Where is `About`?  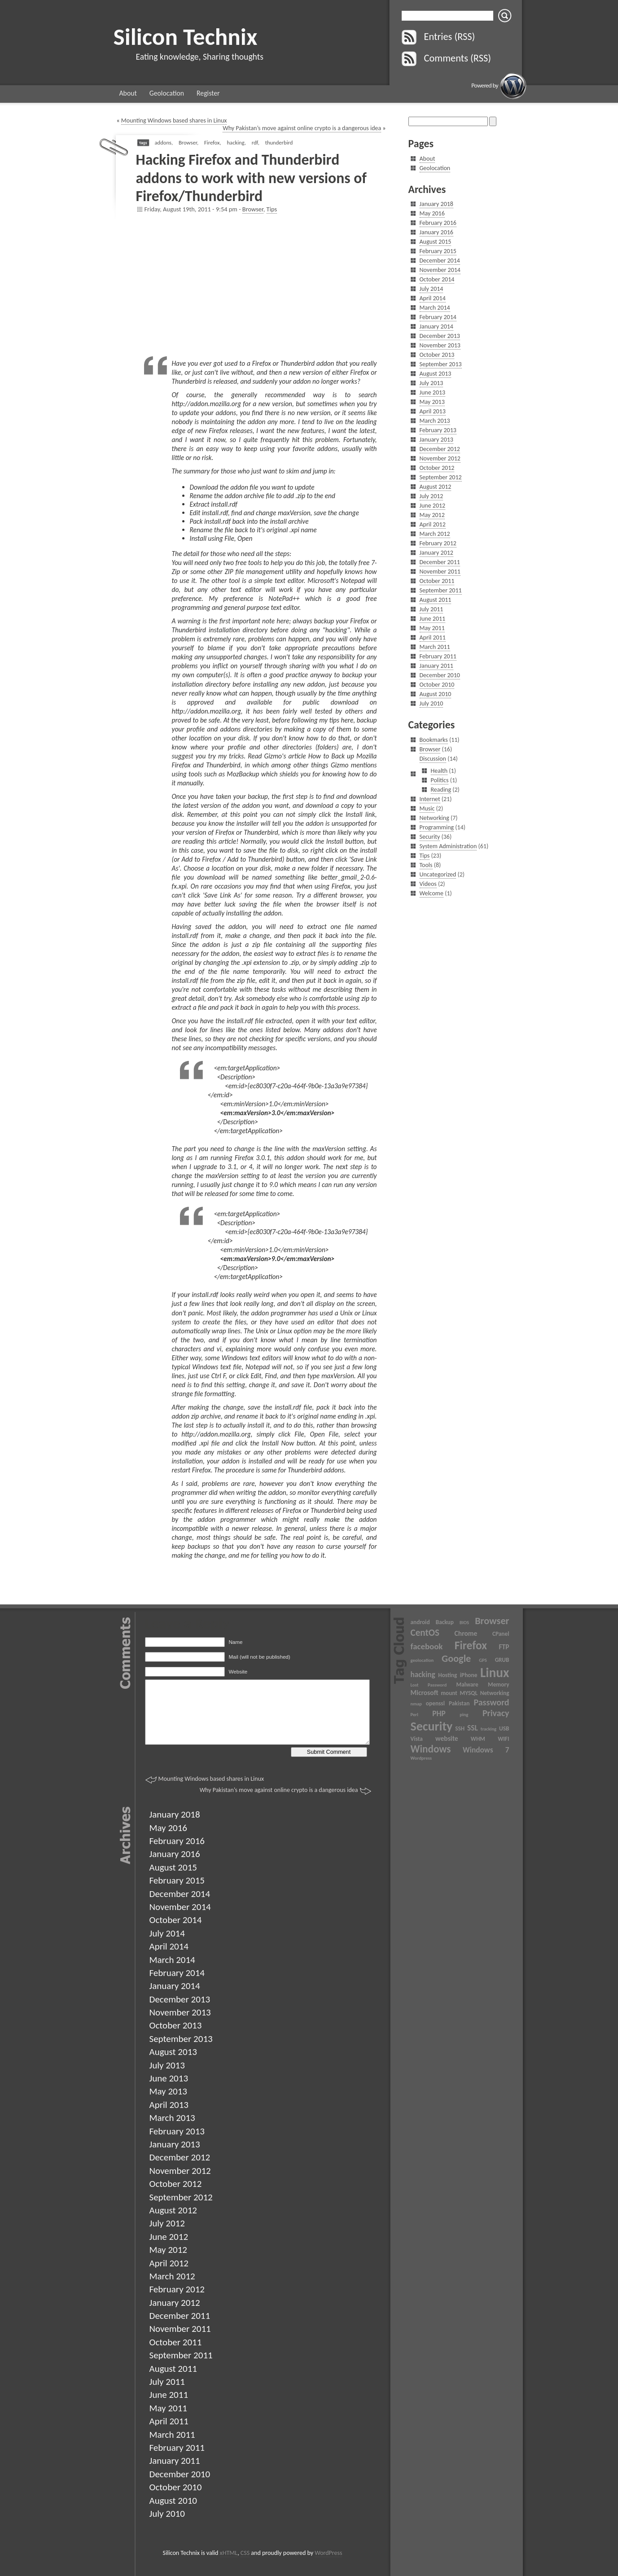 About is located at coordinates (128, 93).